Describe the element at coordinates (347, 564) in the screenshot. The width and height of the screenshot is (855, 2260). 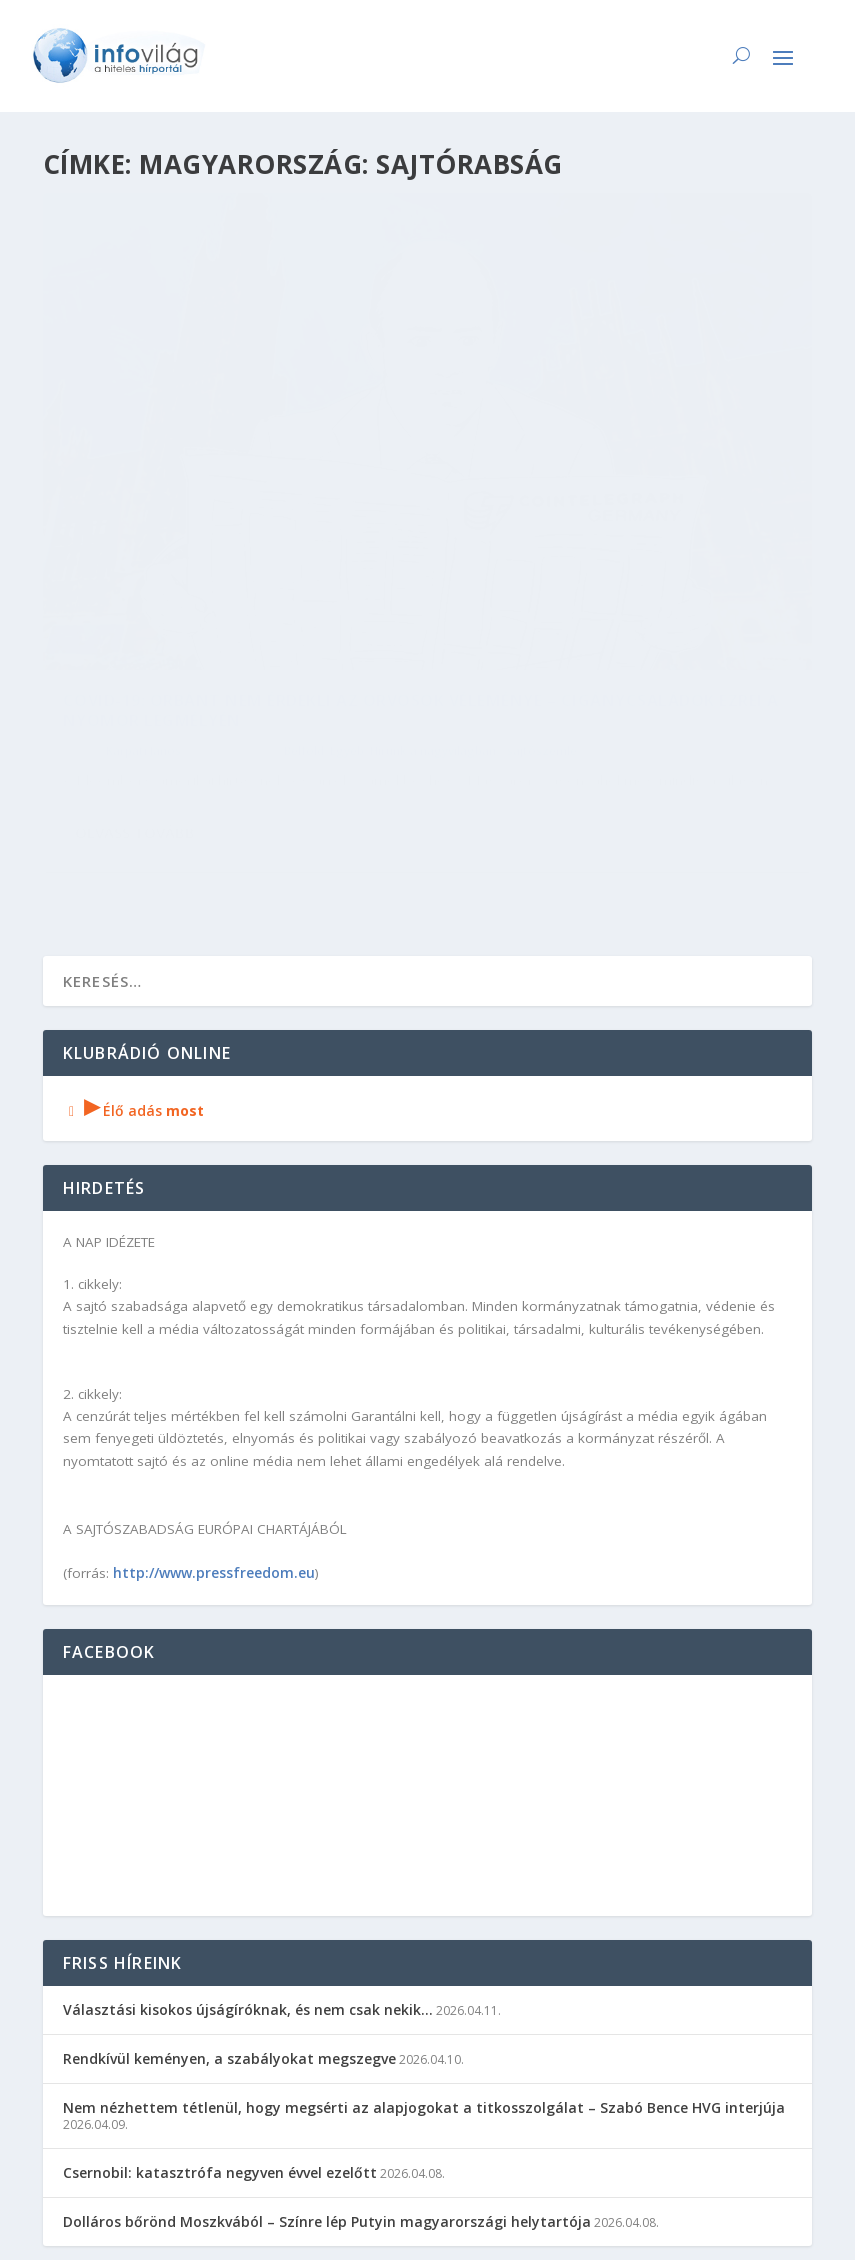
I see `Egyéb` at that location.